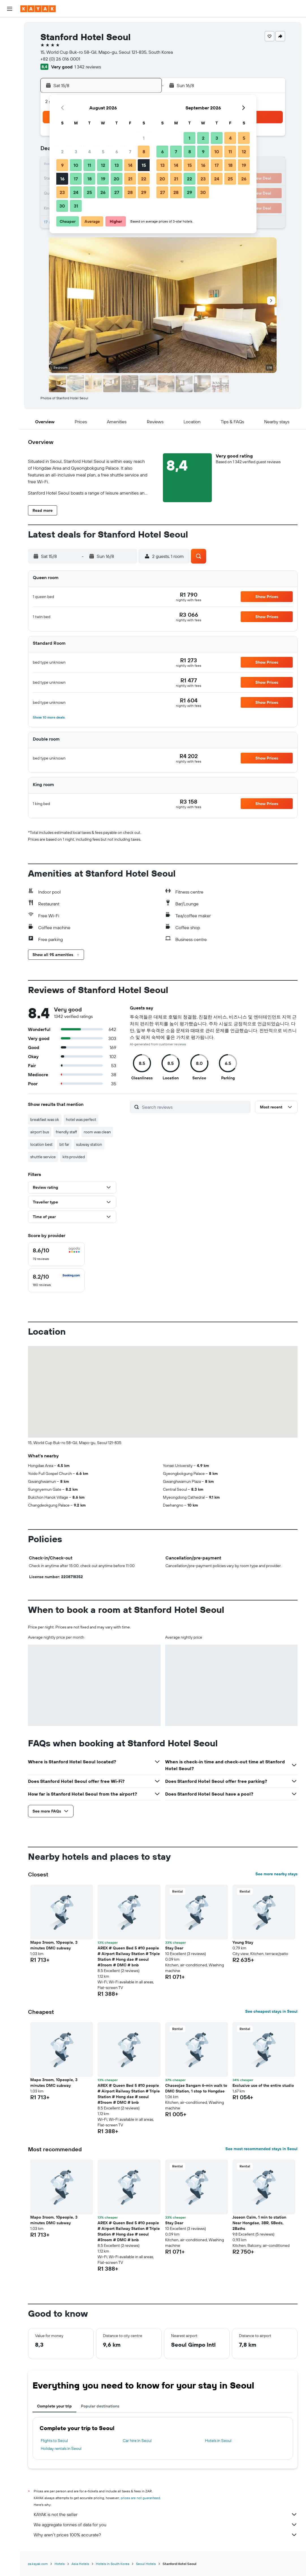  Describe the element at coordinates (41, 1144) in the screenshot. I see `location best` at that location.